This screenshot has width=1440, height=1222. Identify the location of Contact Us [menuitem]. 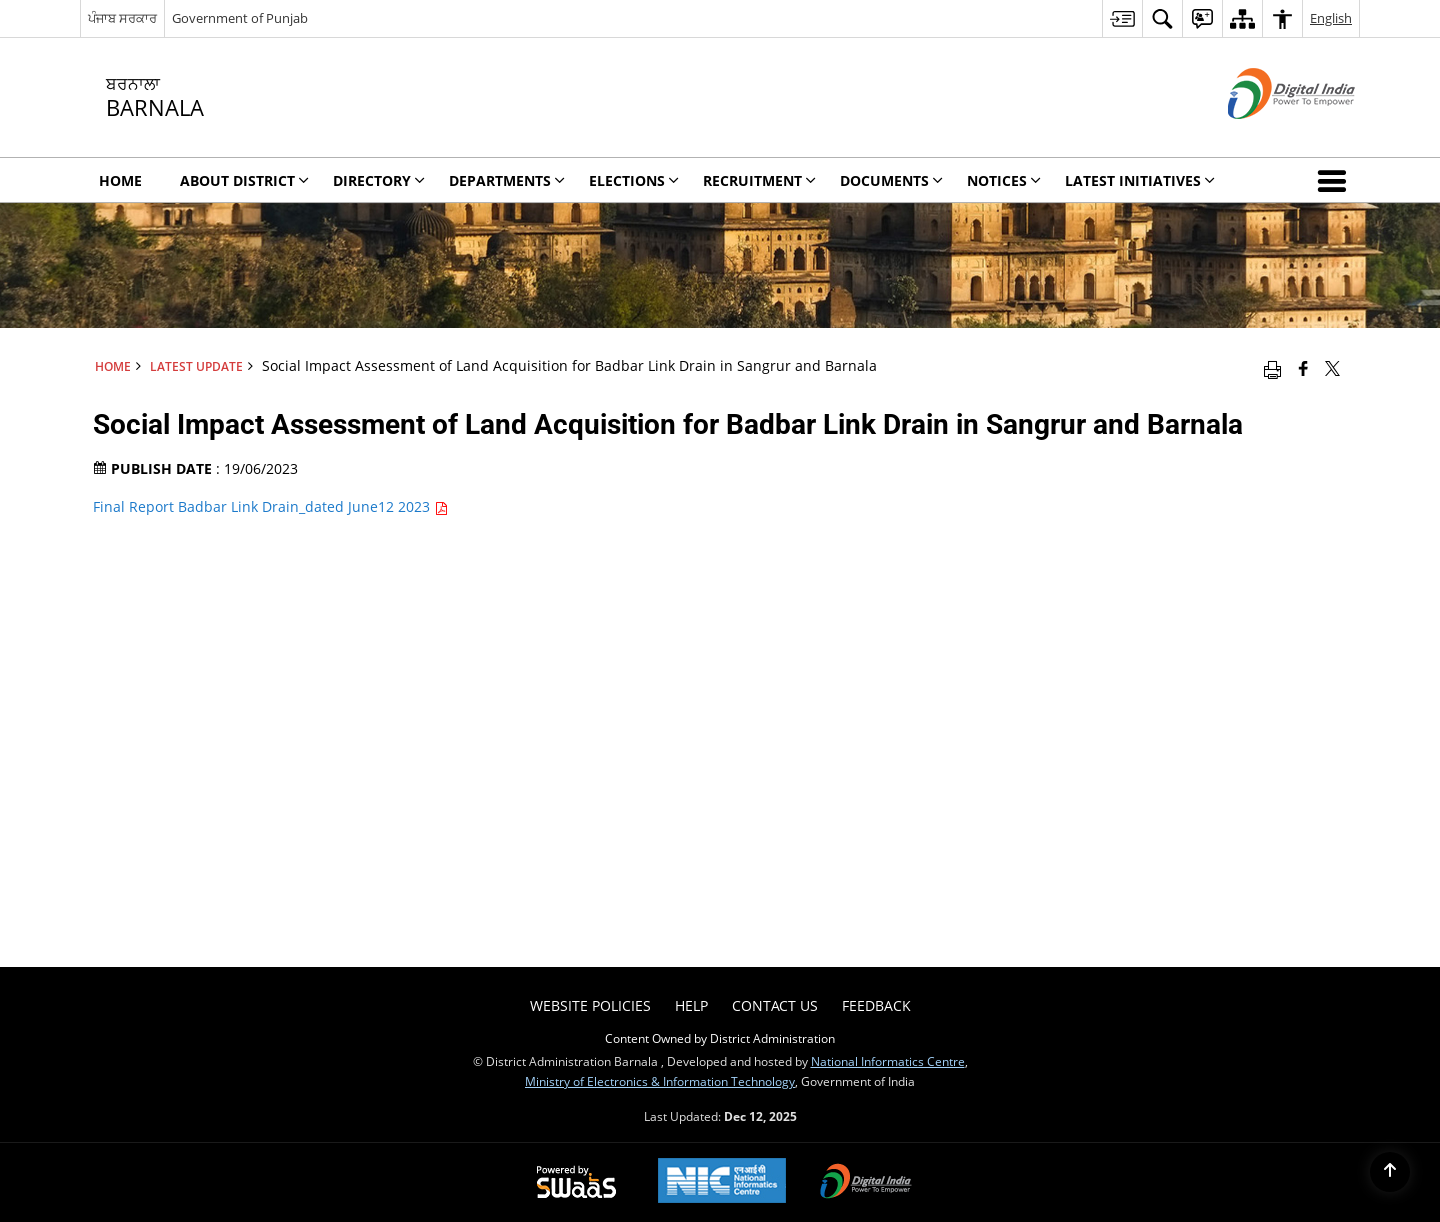
(775, 1005).